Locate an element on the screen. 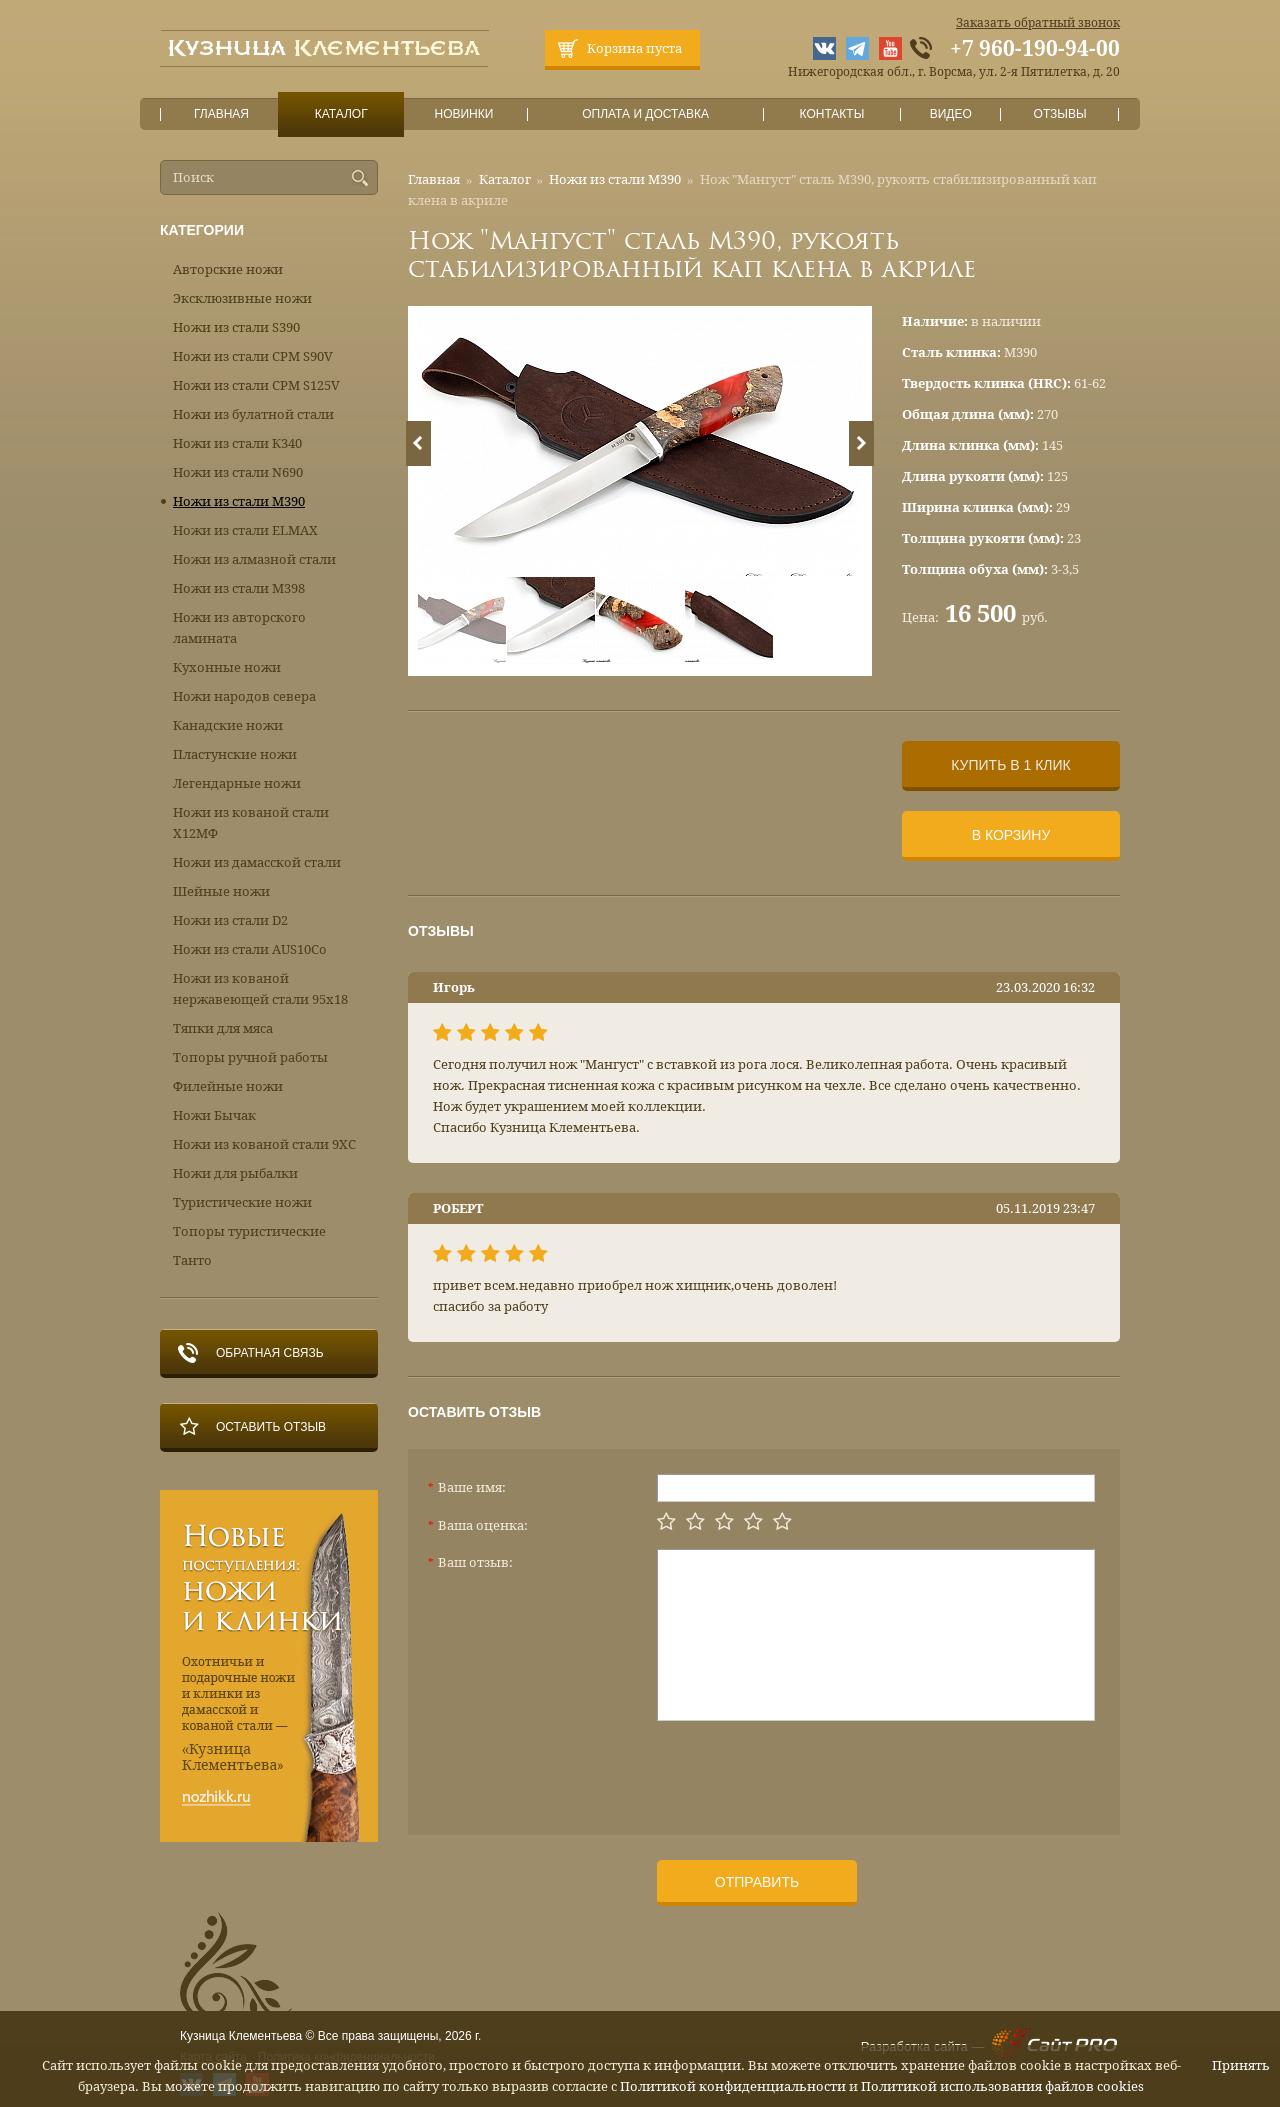 The height and width of the screenshot is (2107, 1280). Политикой конфиденциальности is located at coordinates (733, 2086).